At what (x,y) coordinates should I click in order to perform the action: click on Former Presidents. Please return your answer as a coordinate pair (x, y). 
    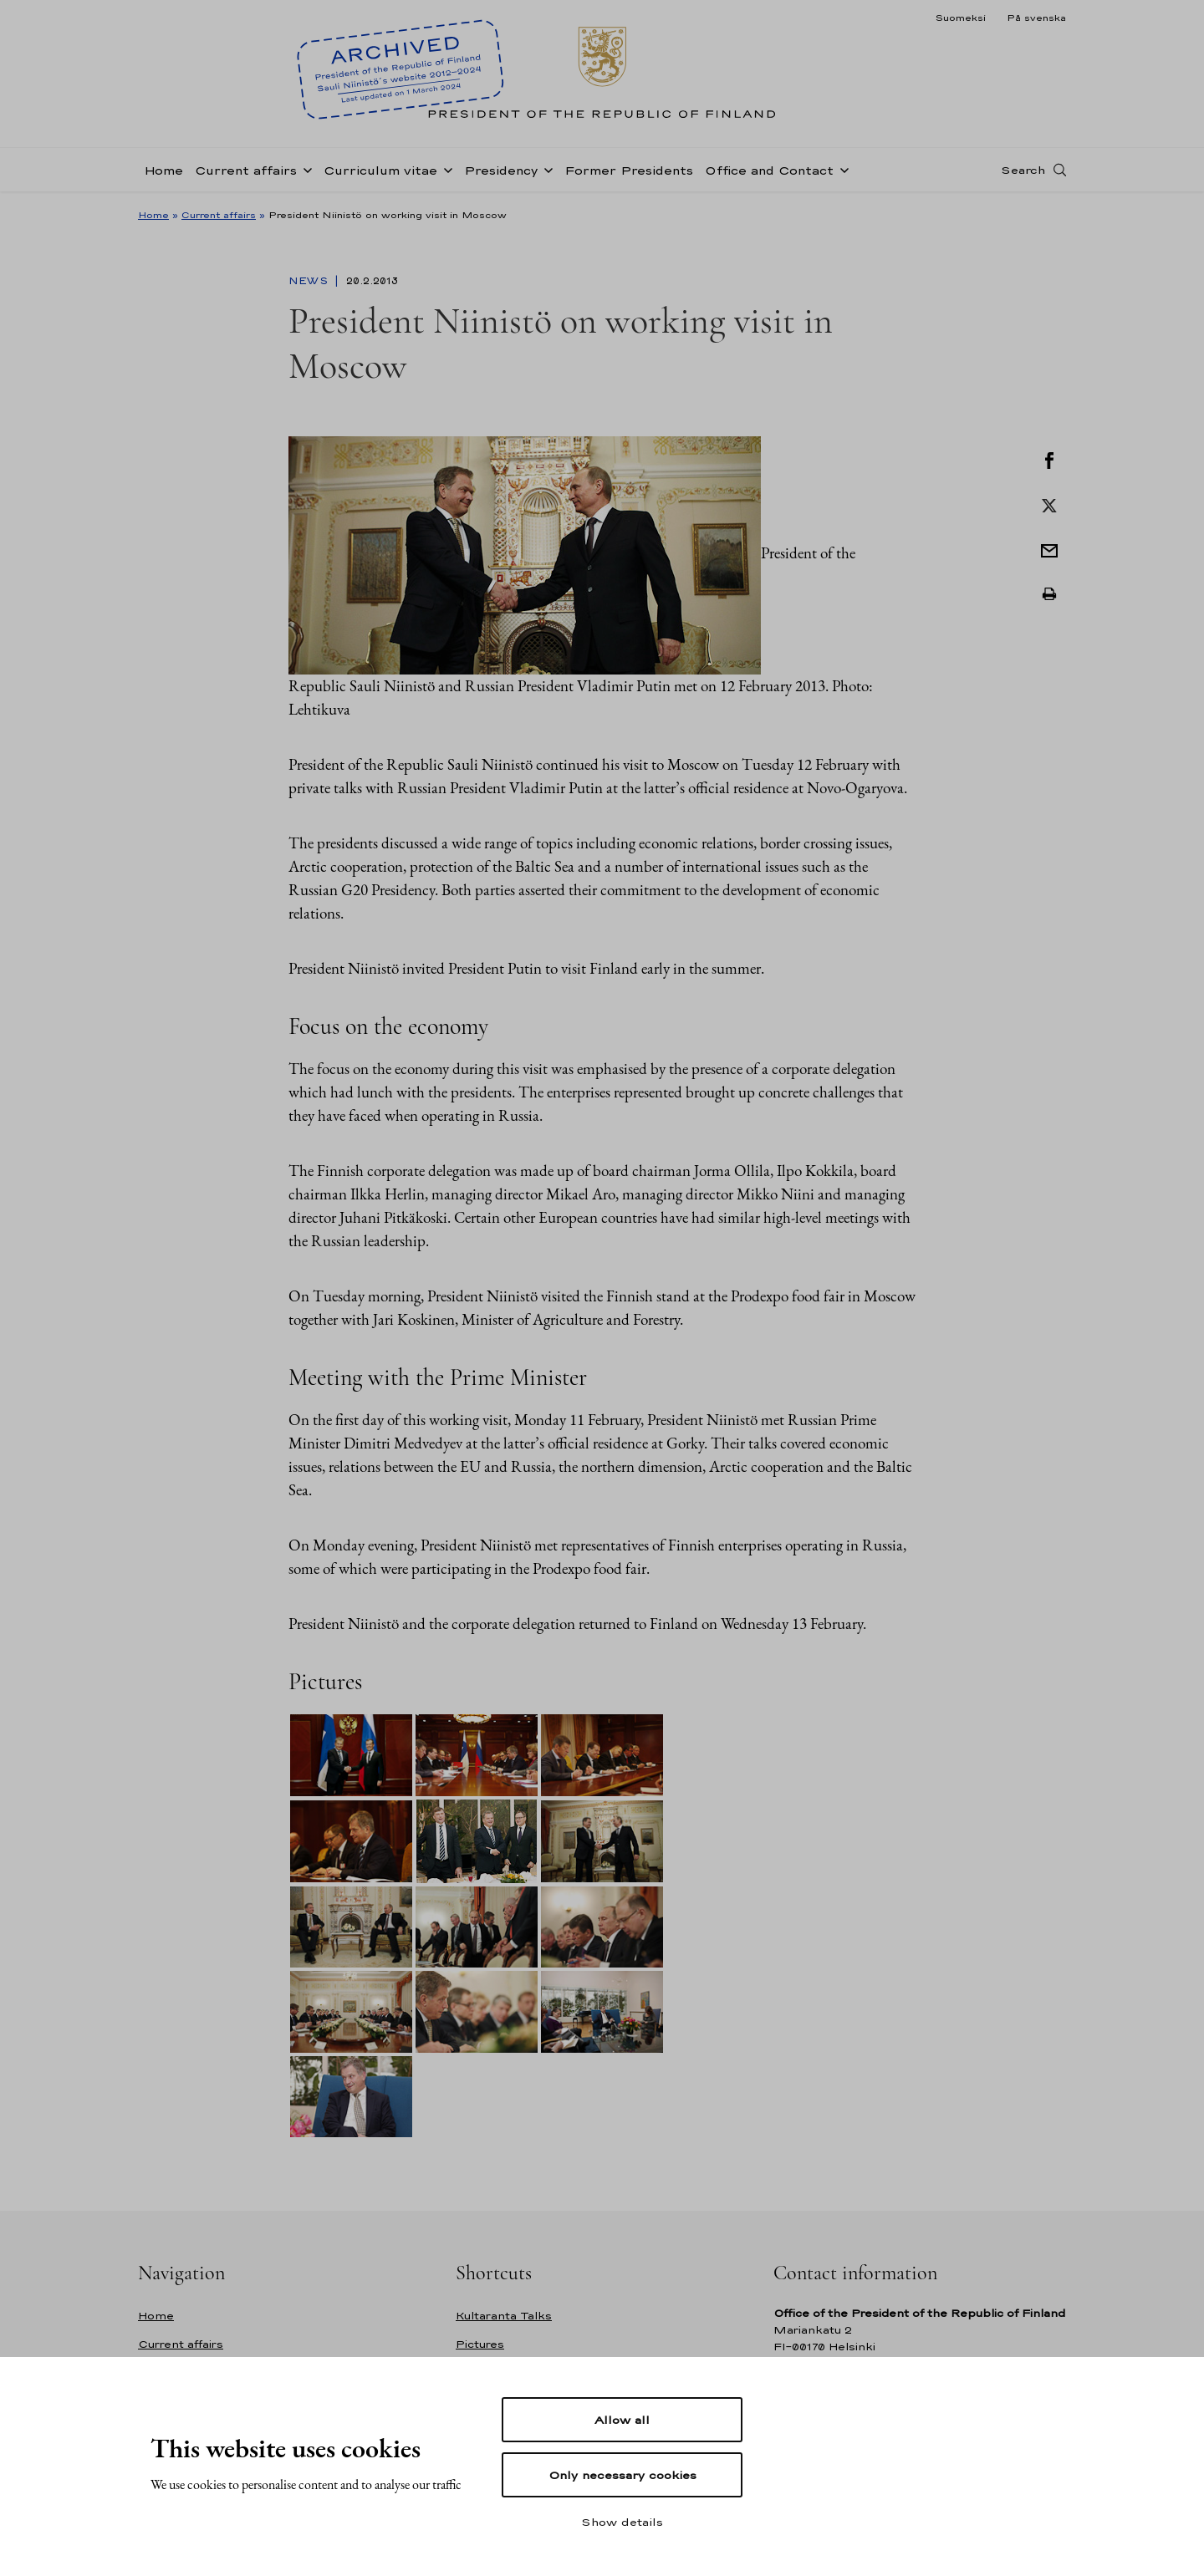
    Looking at the image, I should click on (628, 170).